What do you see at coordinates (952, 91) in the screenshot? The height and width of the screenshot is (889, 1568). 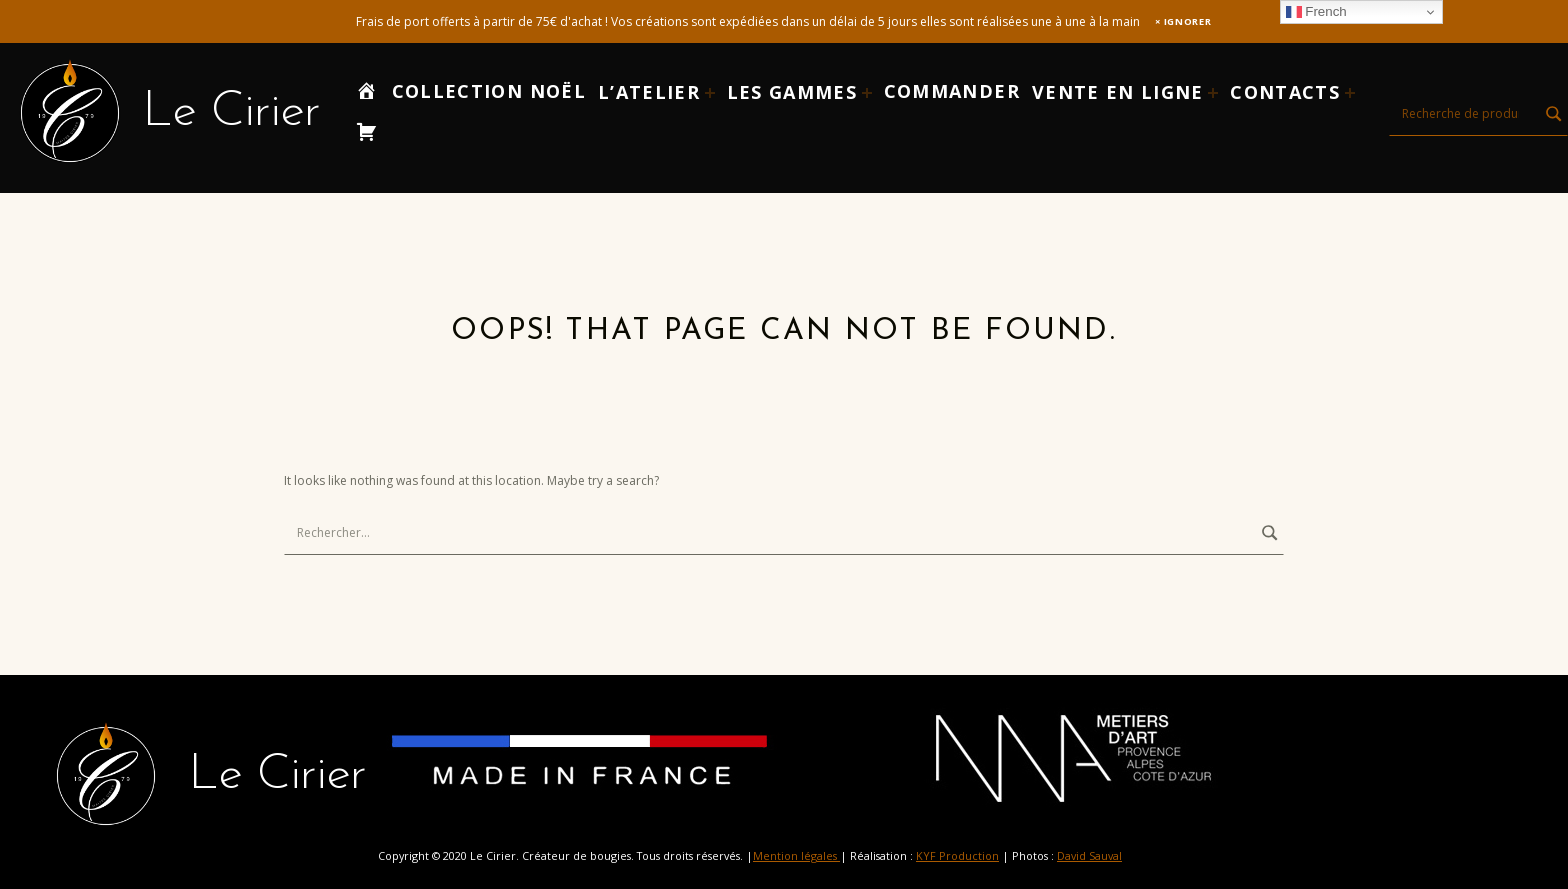 I see `Commander` at bounding box center [952, 91].